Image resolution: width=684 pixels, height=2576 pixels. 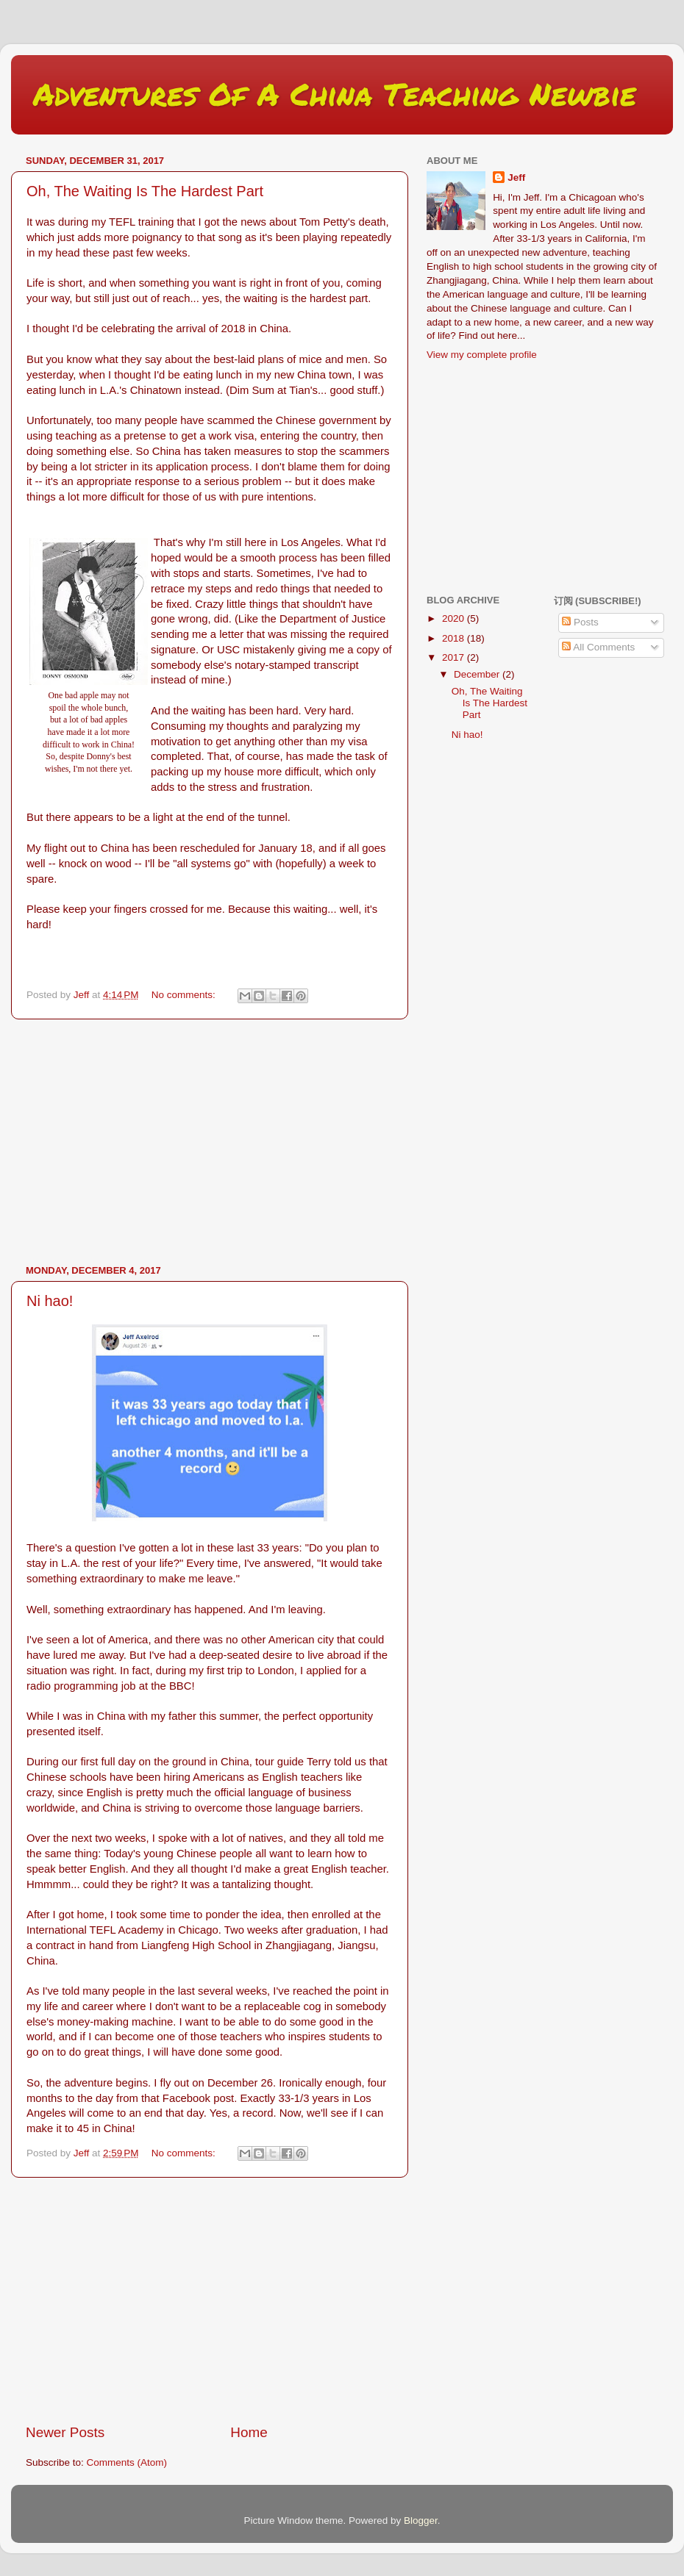 I want to click on All Comments, so click(x=598, y=647).